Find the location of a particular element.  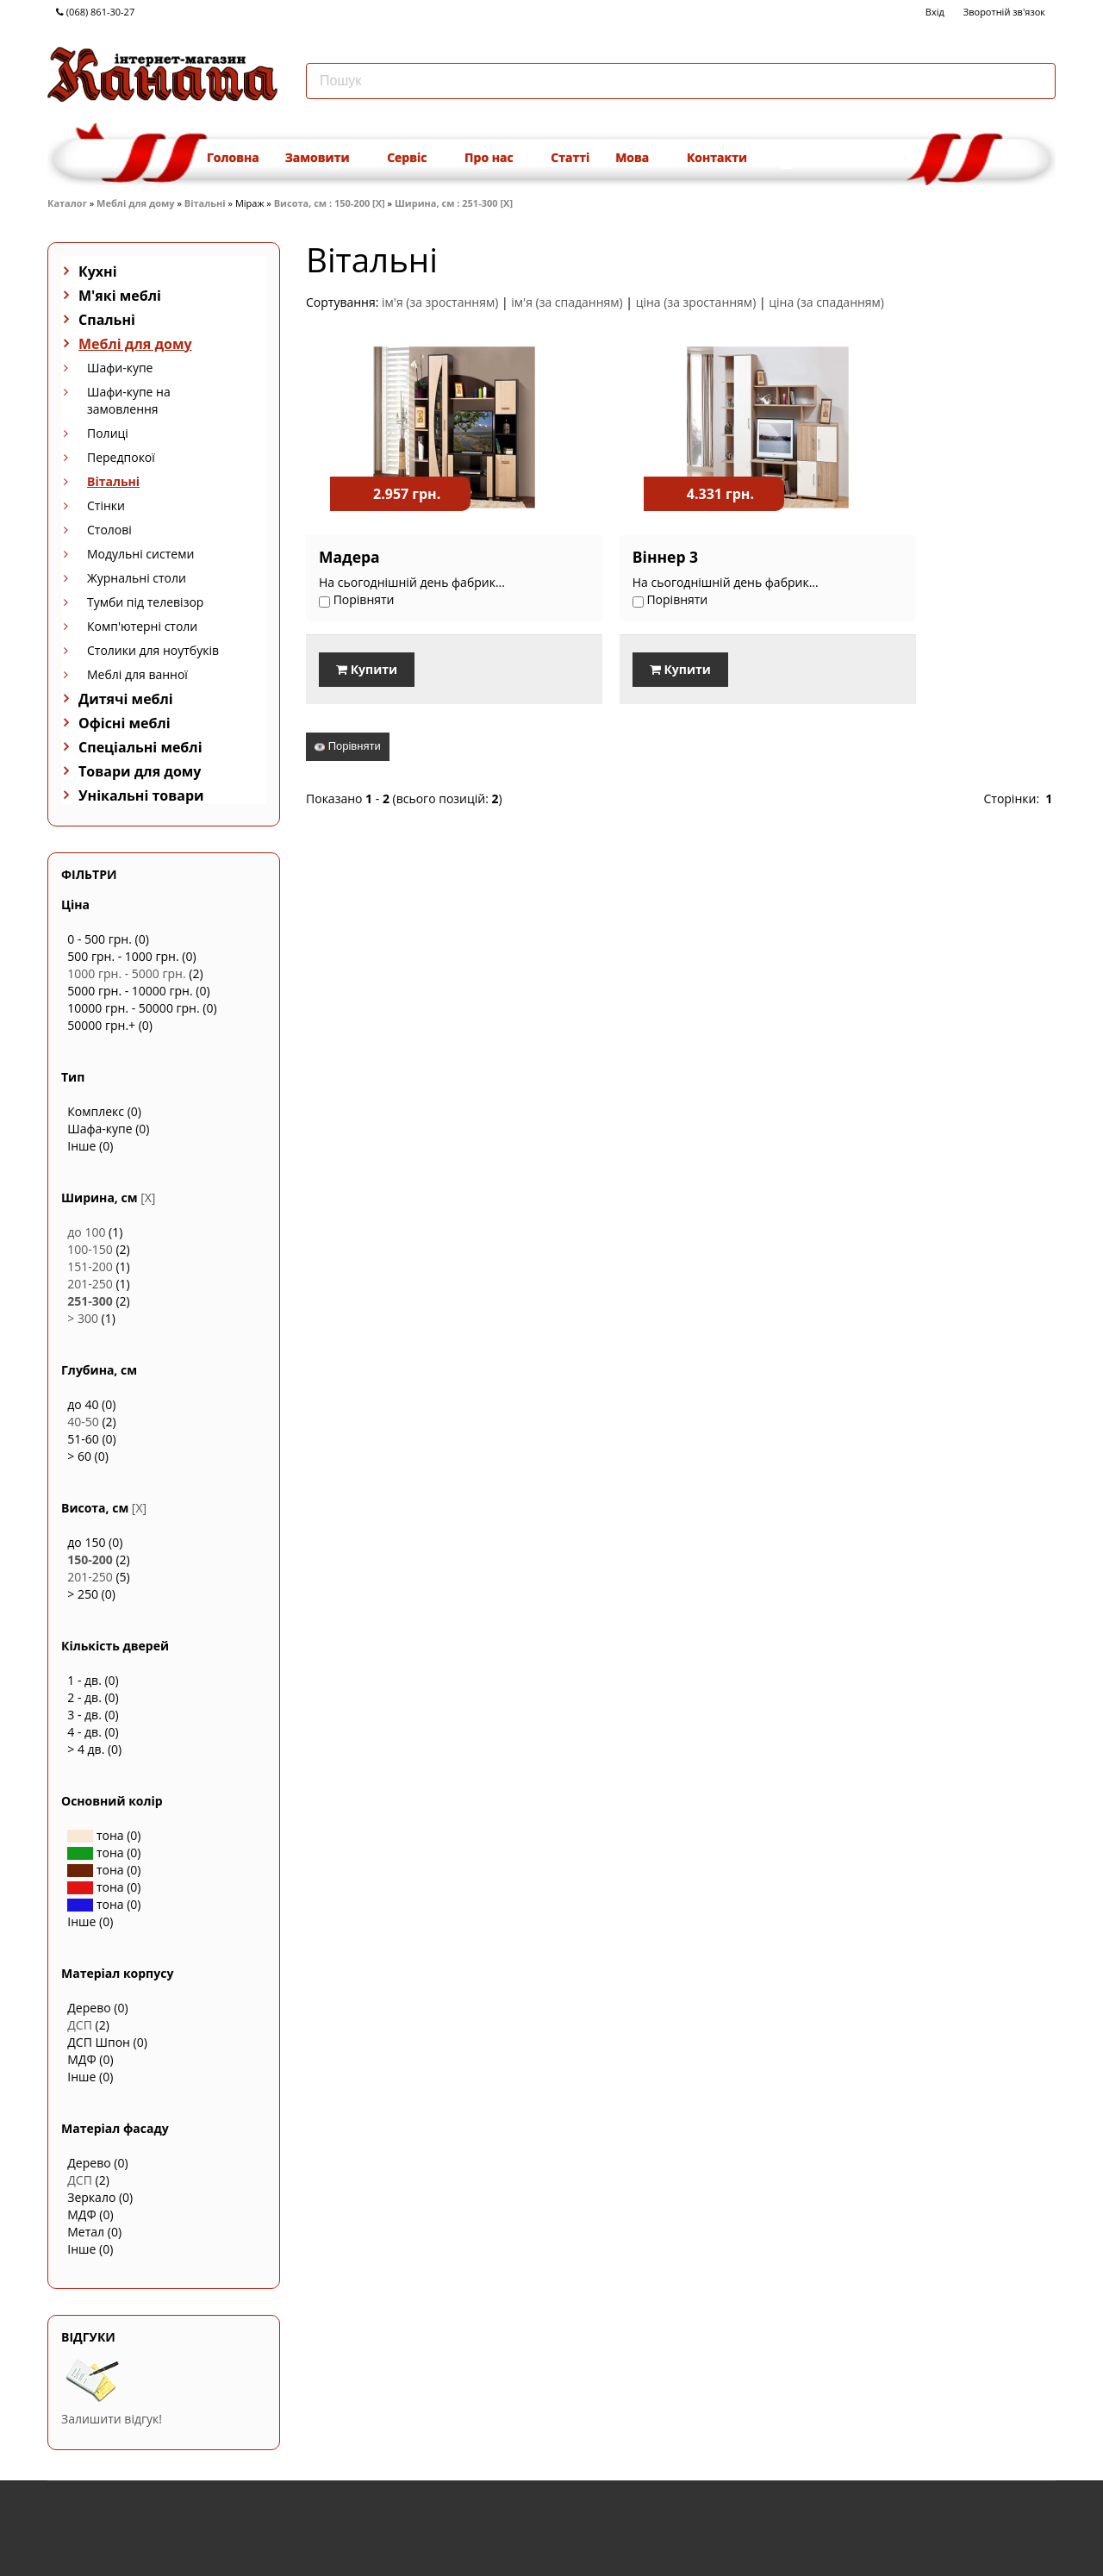

Сервіс is located at coordinates (413, 157).